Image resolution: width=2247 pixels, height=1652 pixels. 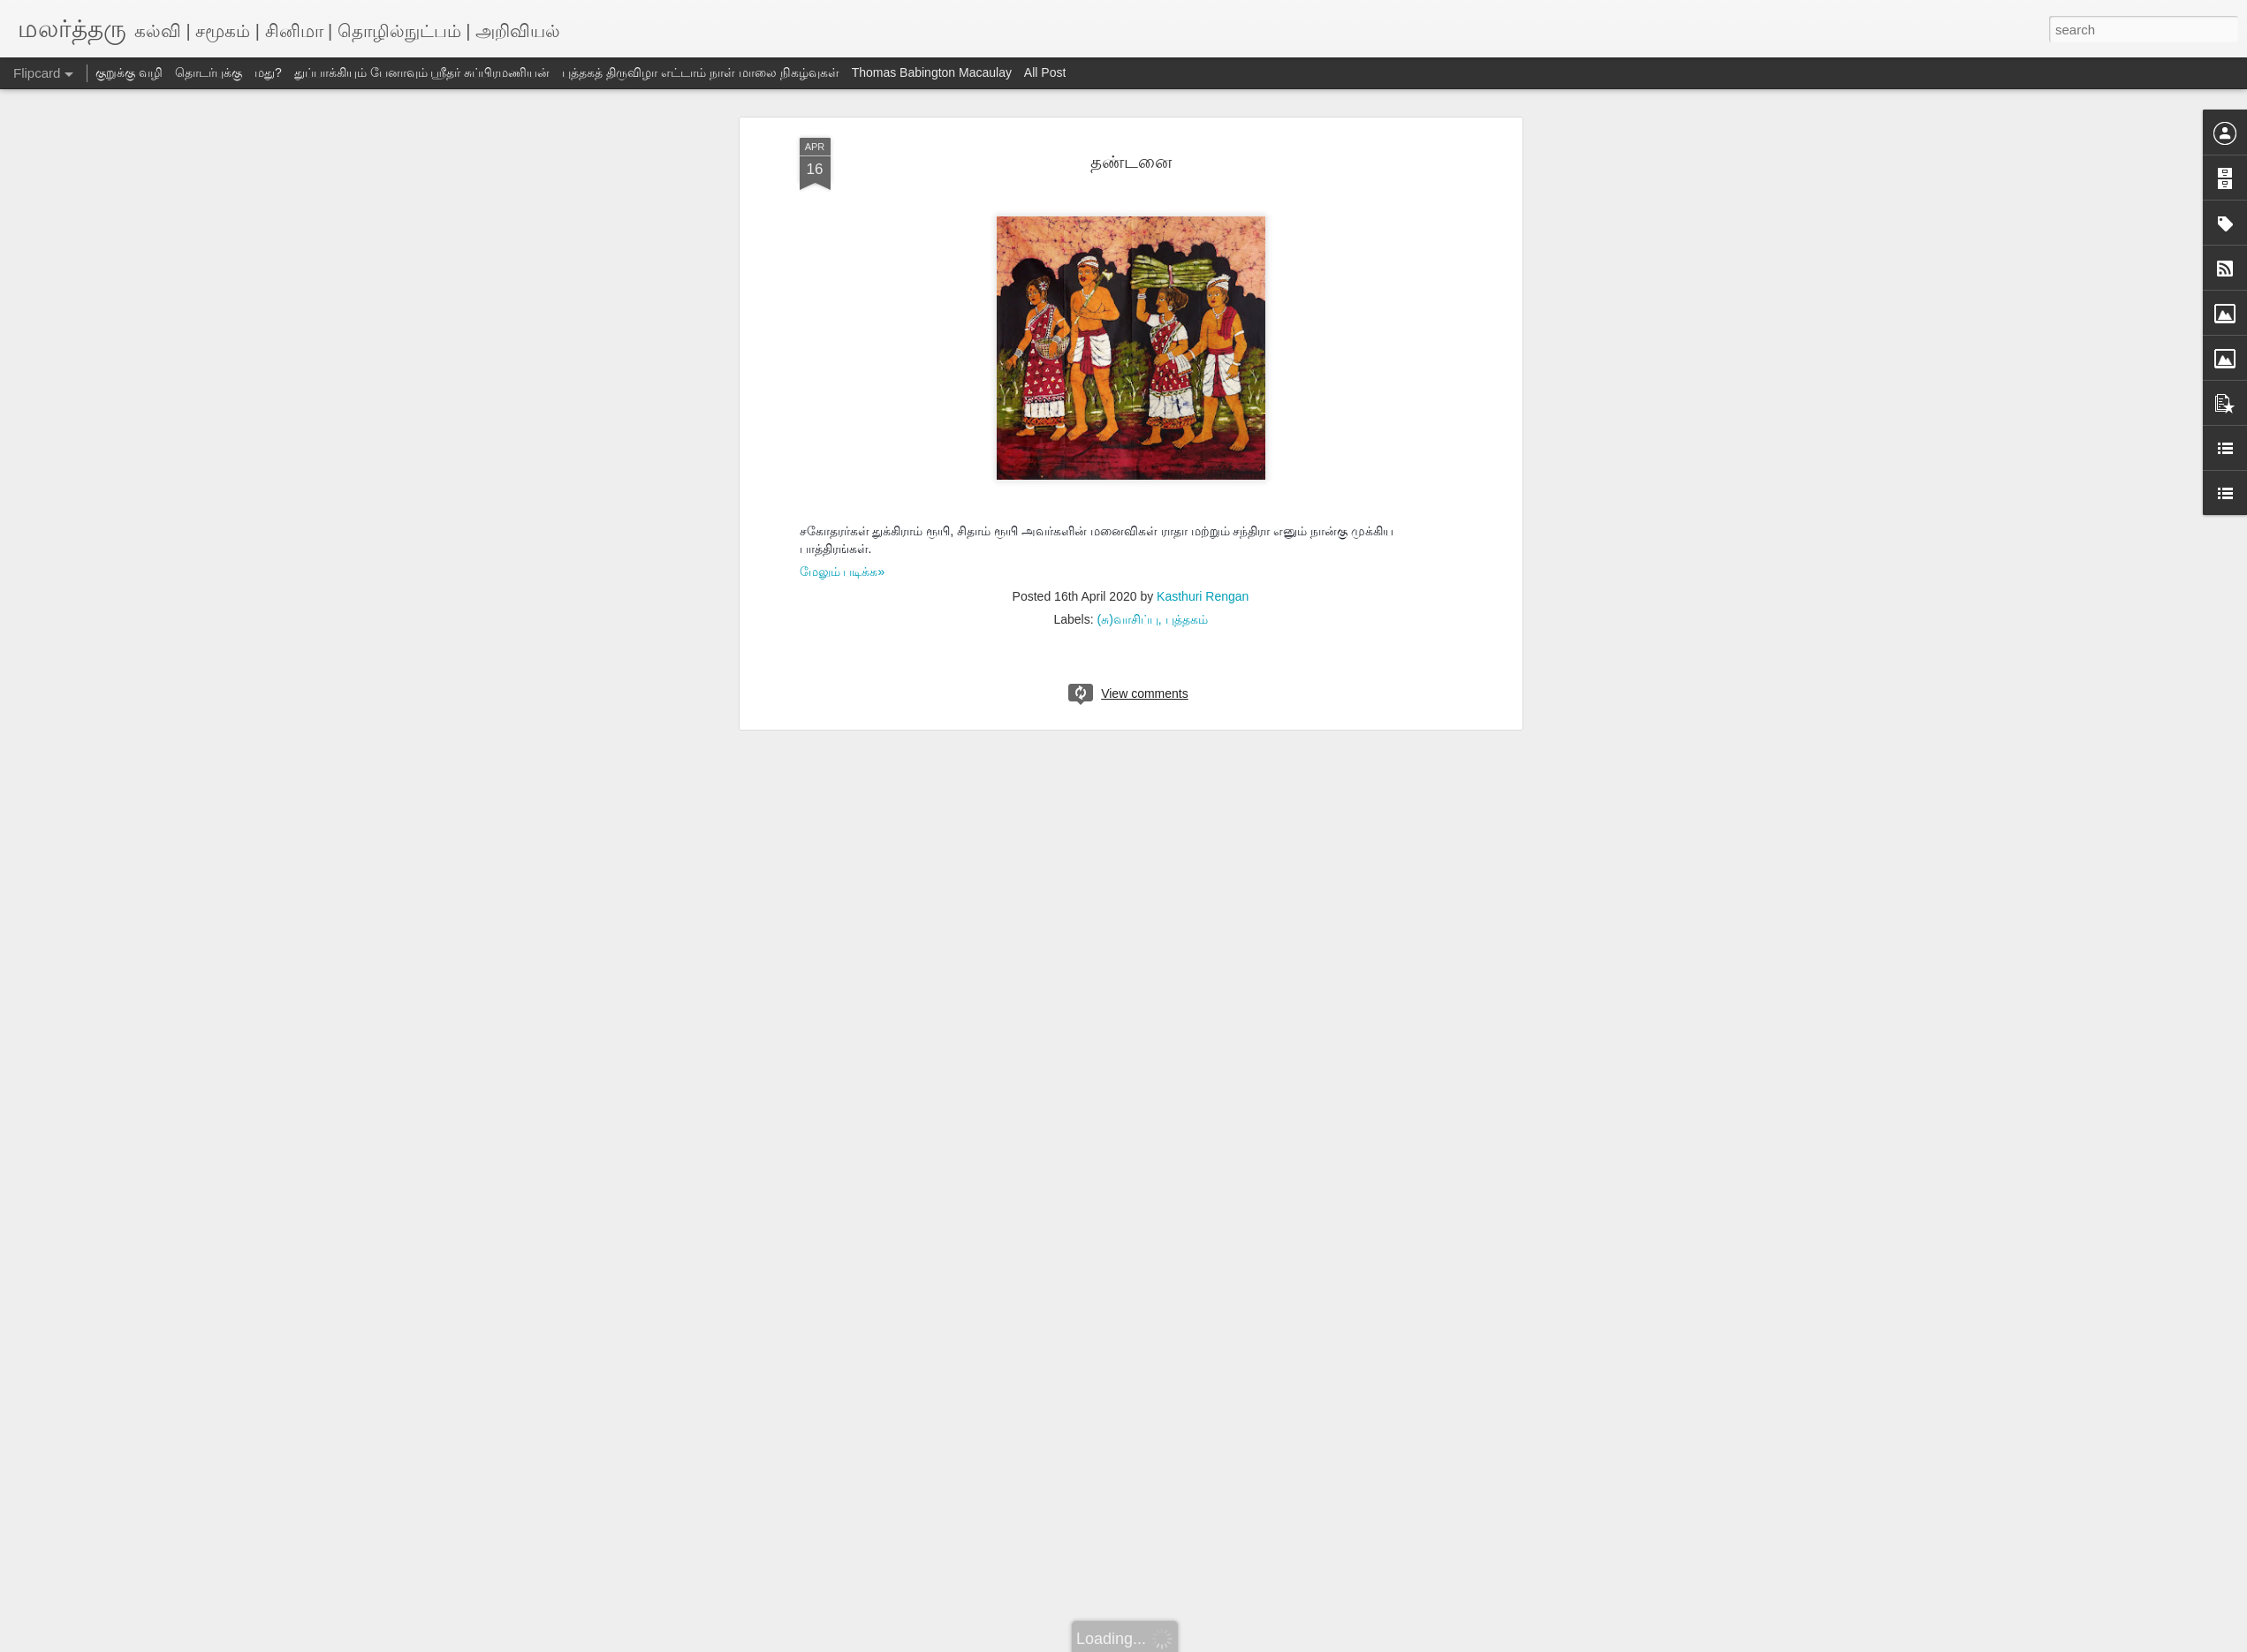 What do you see at coordinates (932, 72) in the screenshot?
I see `Thomas Babington Macaulay` at bounding box center [932, 72].